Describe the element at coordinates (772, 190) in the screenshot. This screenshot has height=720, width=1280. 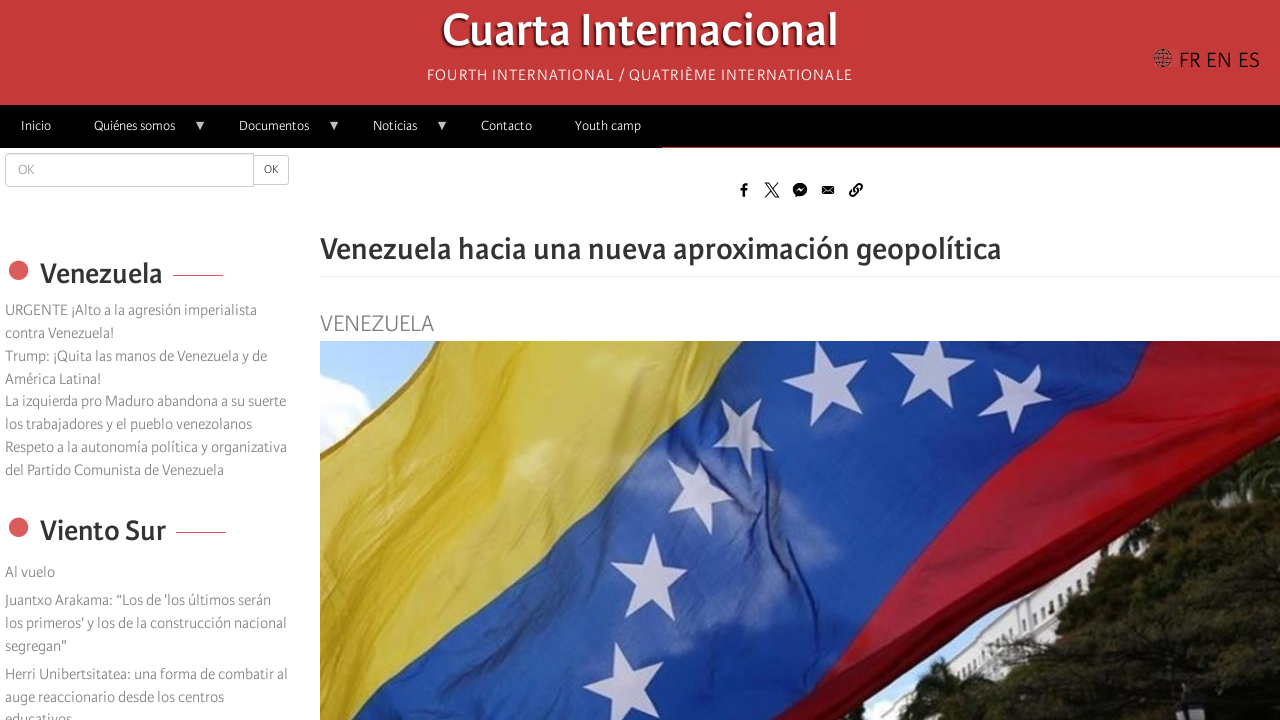
I see `[Share to X]` at that location.